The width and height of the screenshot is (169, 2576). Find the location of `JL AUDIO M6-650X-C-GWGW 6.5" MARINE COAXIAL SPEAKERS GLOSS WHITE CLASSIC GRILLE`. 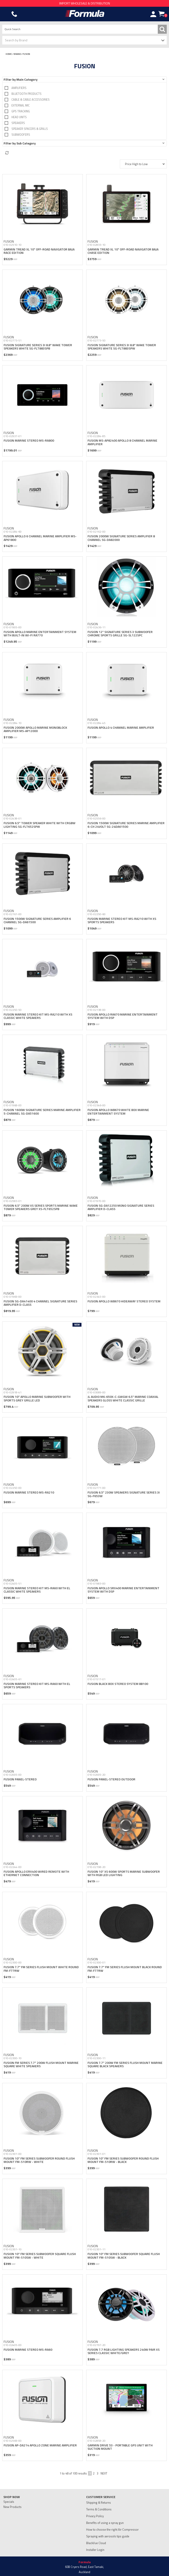

JL AUDIO M6-650X-C-GWGW 6.5" MARINE COAXIAL SPEAKERS GLOSS WHITE CLASSIC GRILLE is located at coordinates (123, 1398).